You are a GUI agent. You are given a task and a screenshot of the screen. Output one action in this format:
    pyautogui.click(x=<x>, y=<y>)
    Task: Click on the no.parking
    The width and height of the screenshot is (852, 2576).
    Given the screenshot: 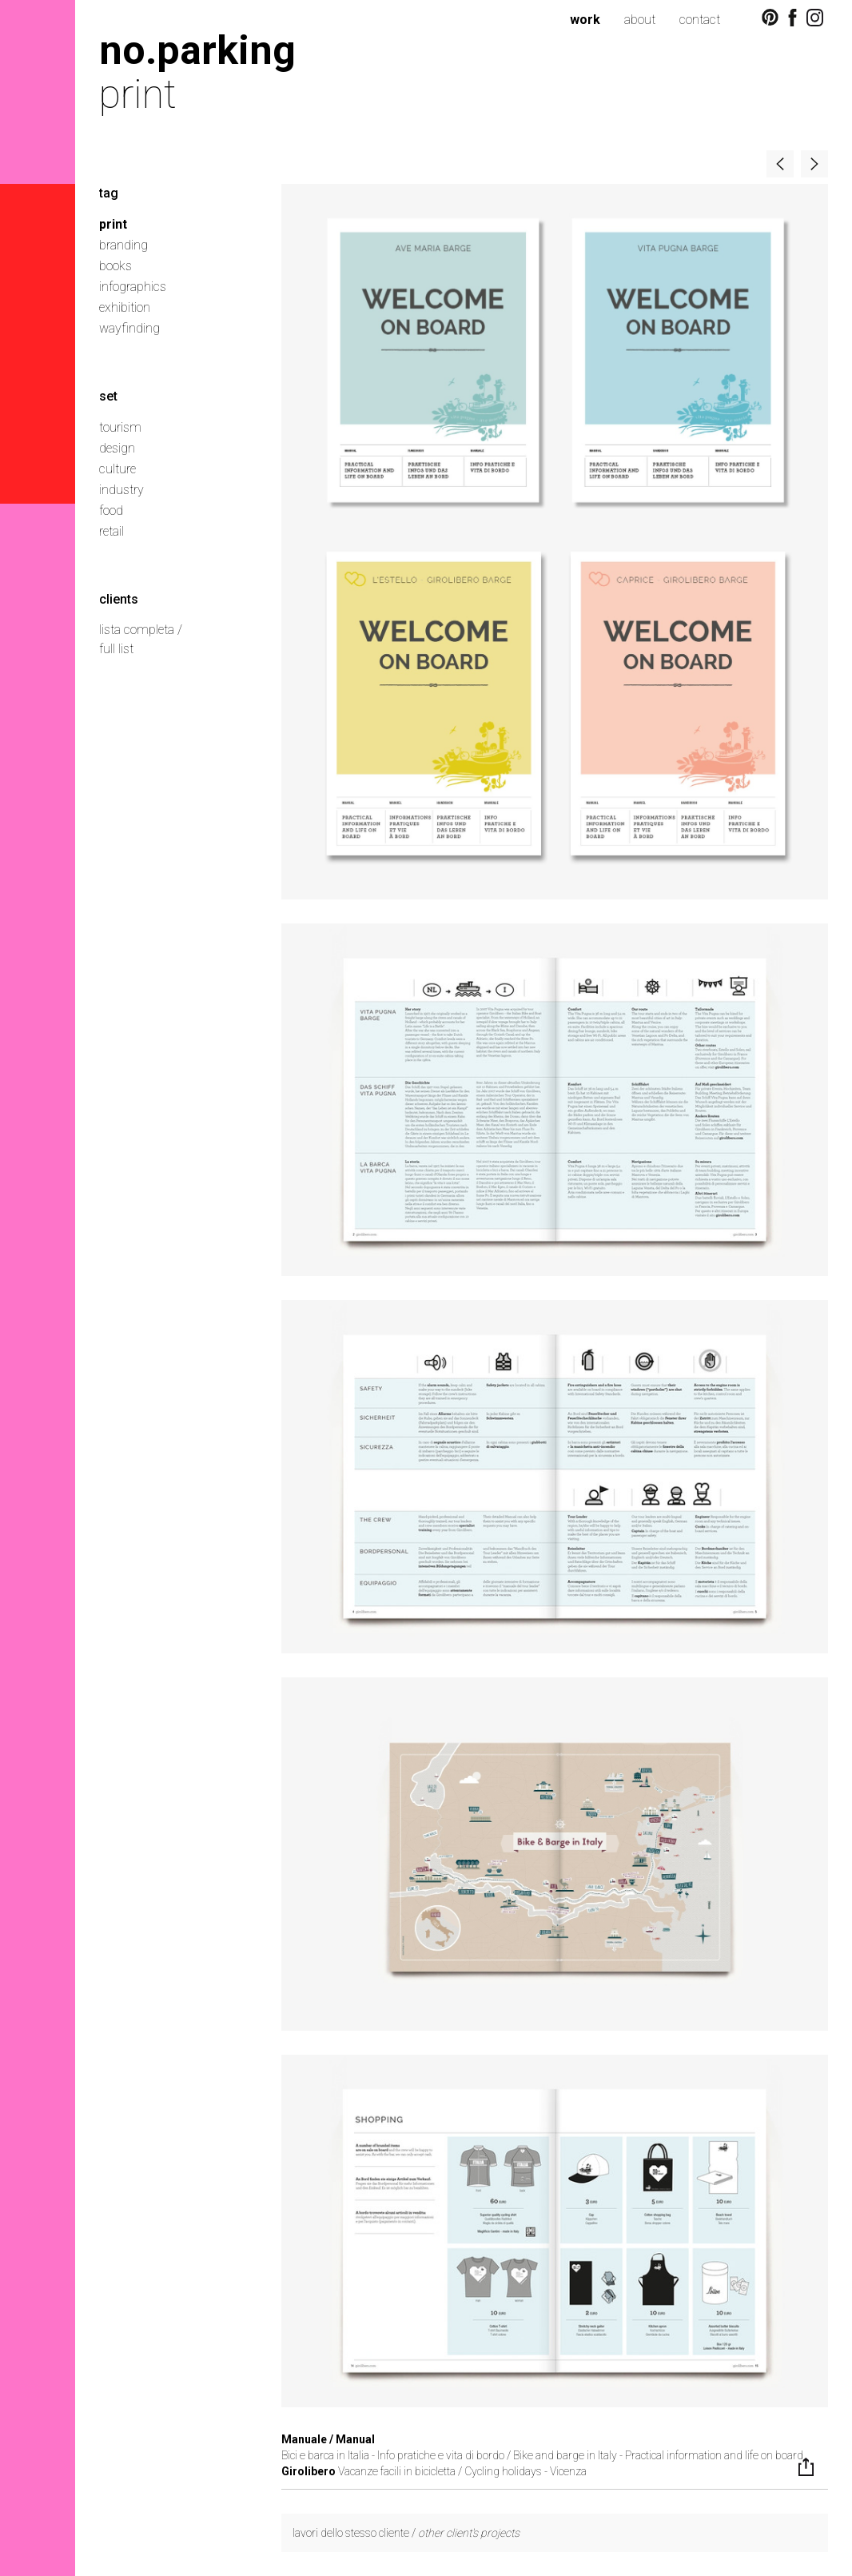 What is the action you would take?
    pyautogui.click(x=197, y=50)
    